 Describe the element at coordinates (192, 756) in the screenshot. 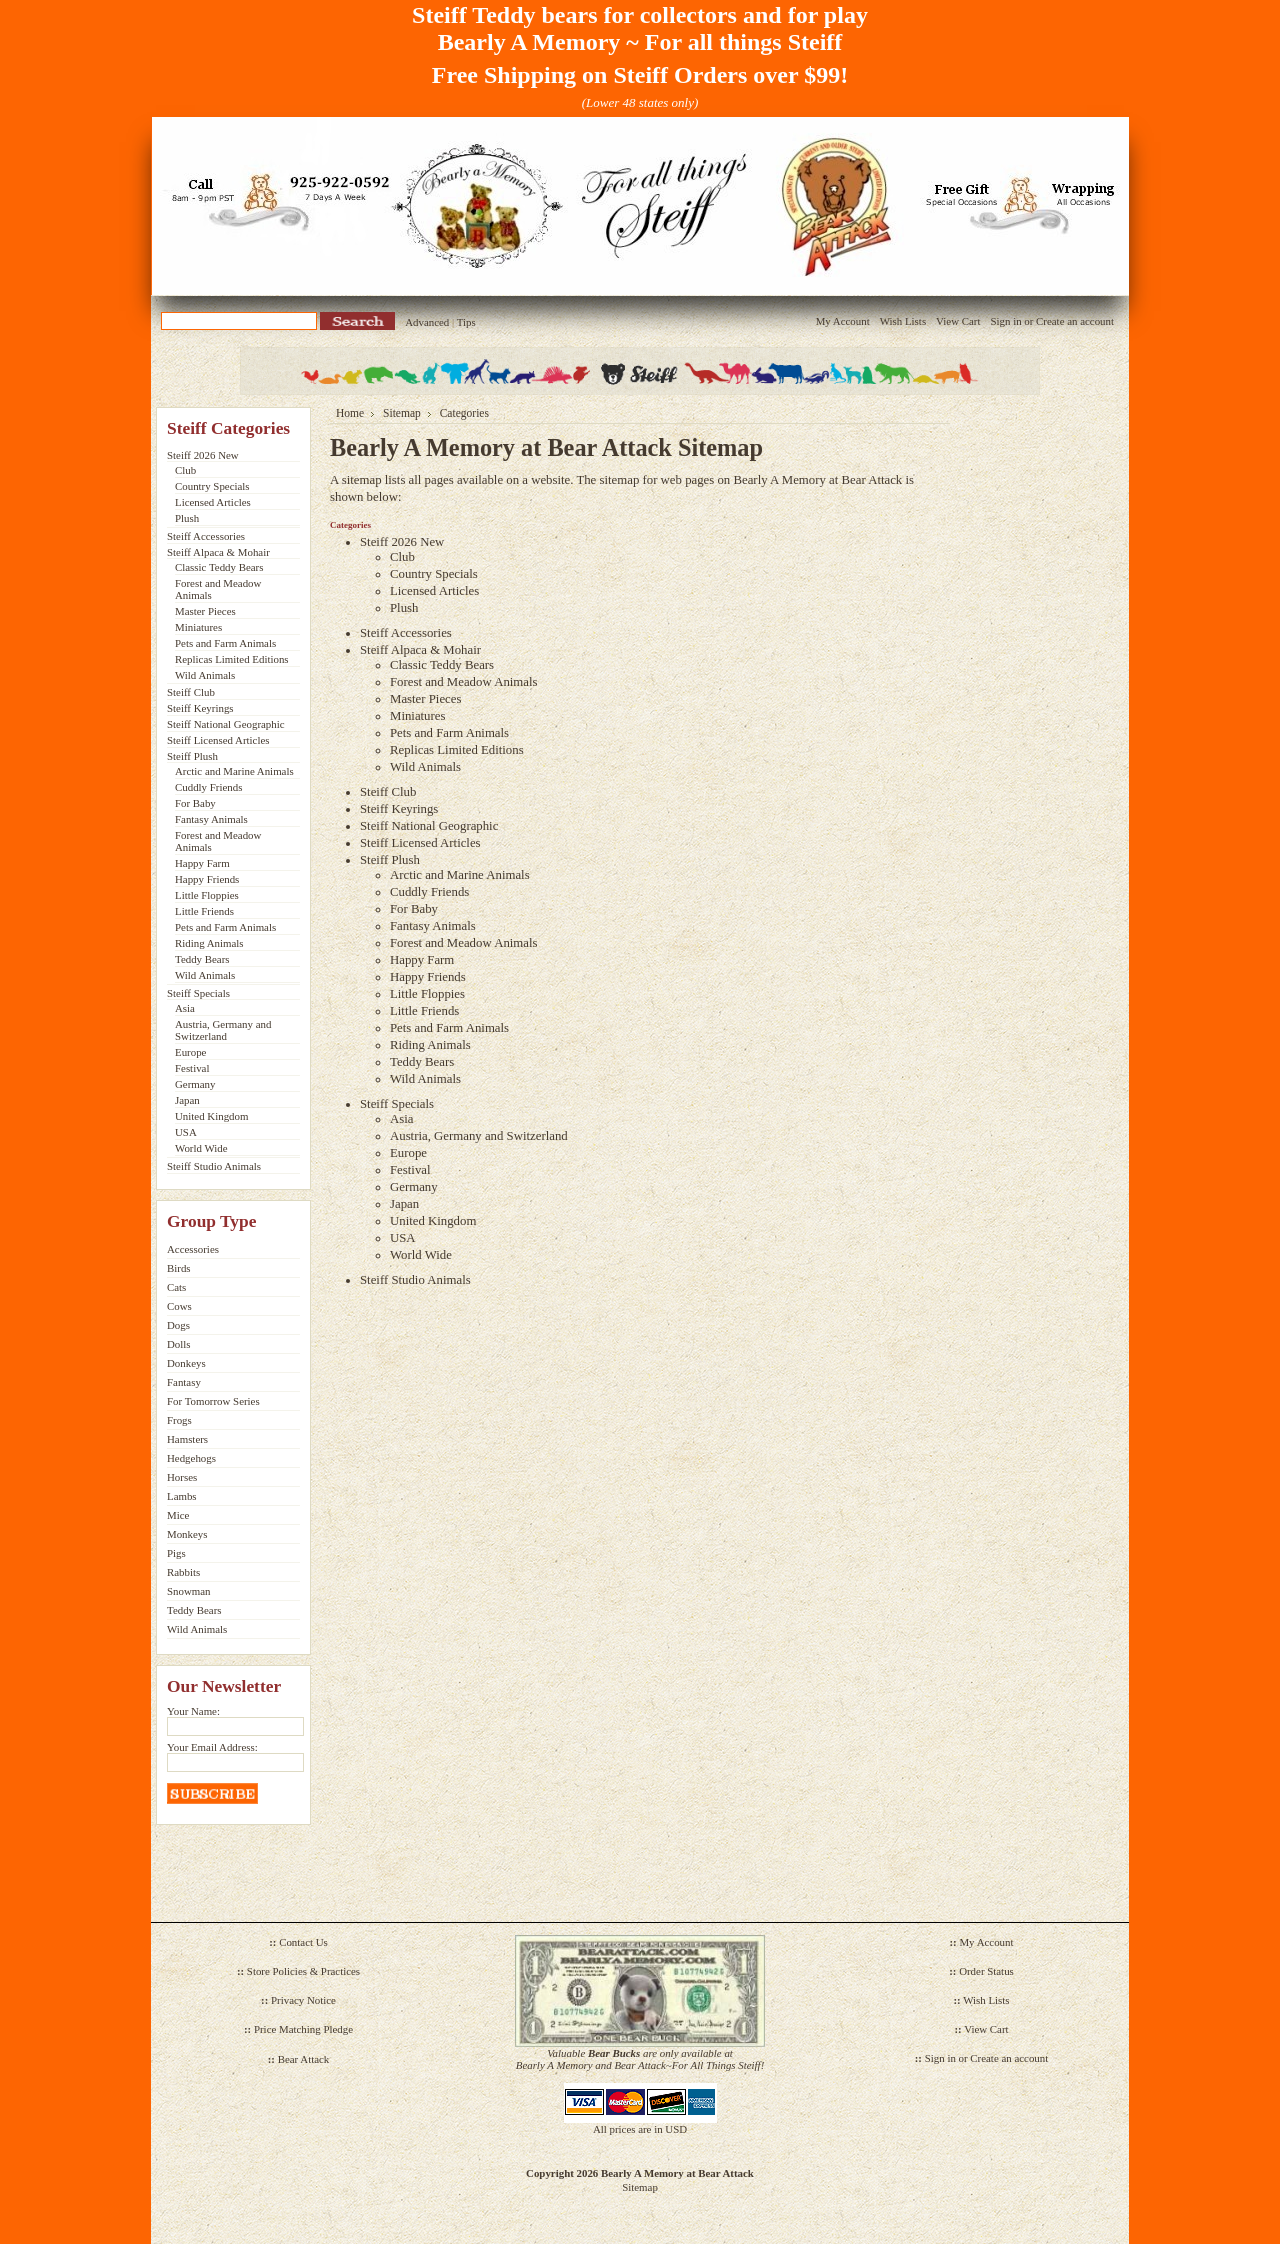

I see `Steiff Plush` at that location.